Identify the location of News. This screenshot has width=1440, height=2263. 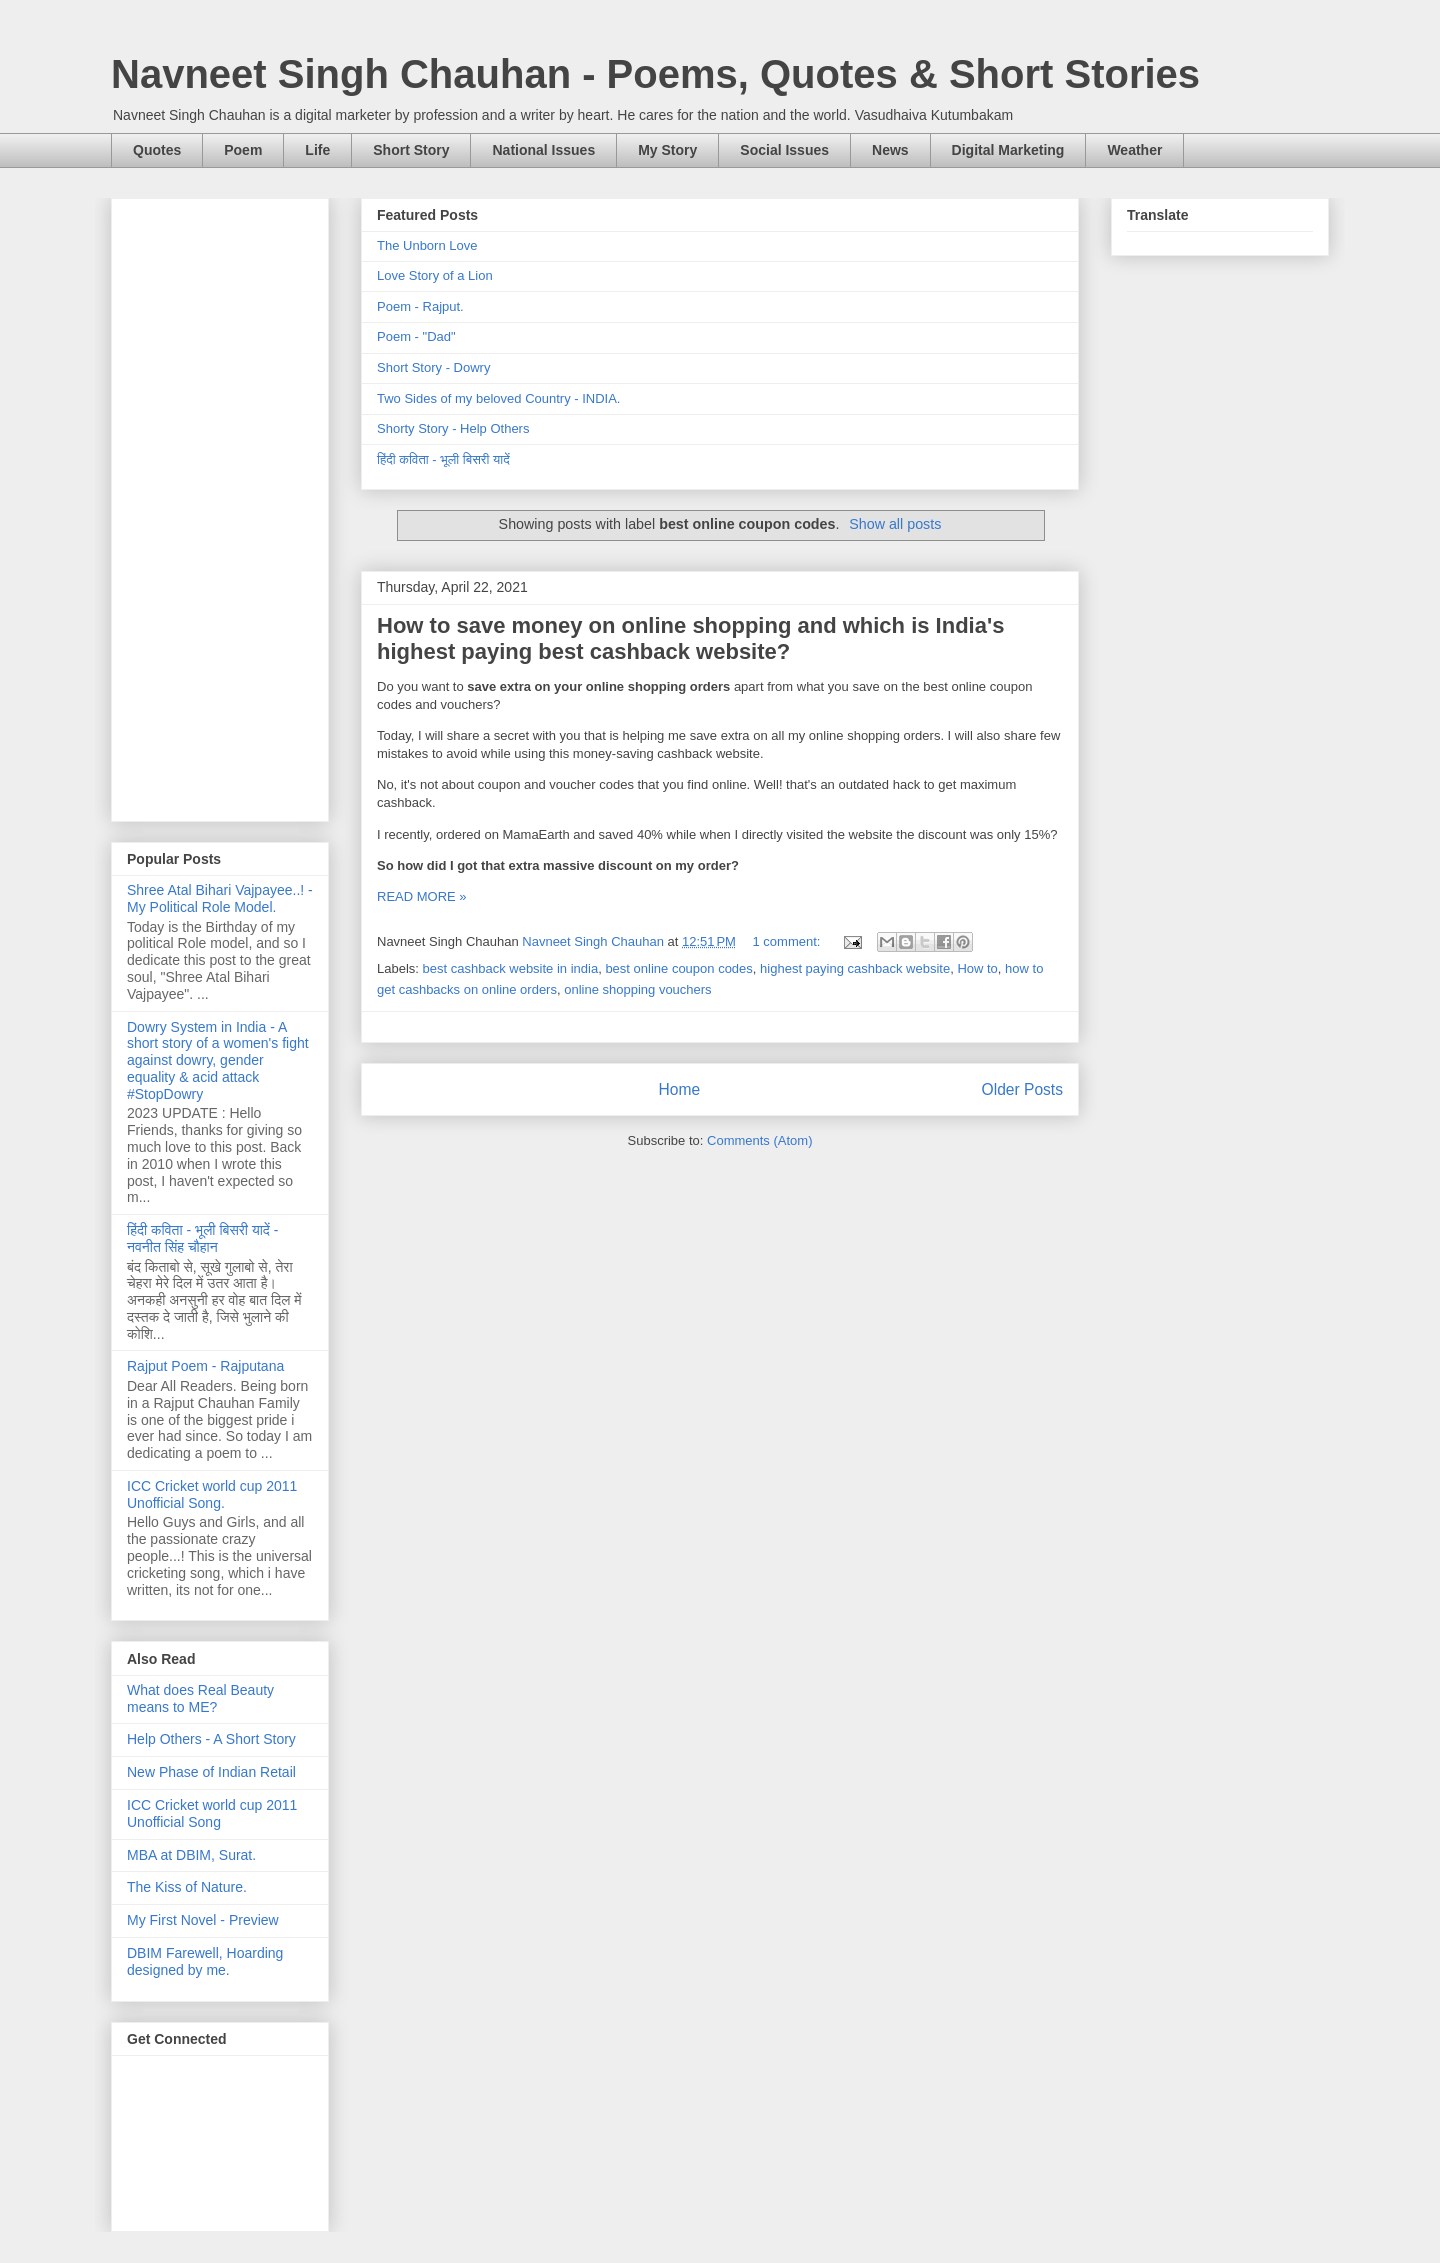
(890, 150).